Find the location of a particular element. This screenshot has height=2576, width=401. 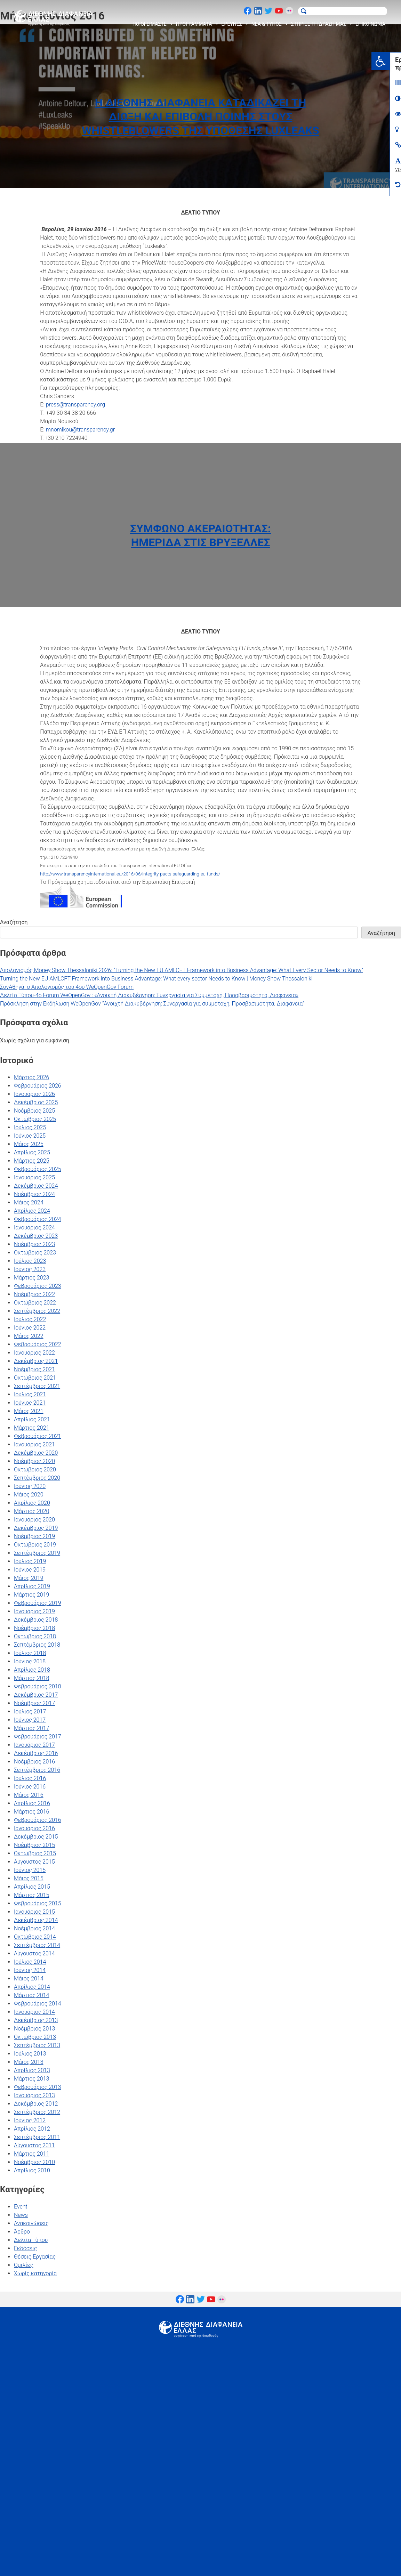

Αύγουστος 2015 is located at coordinates (34, 1861).